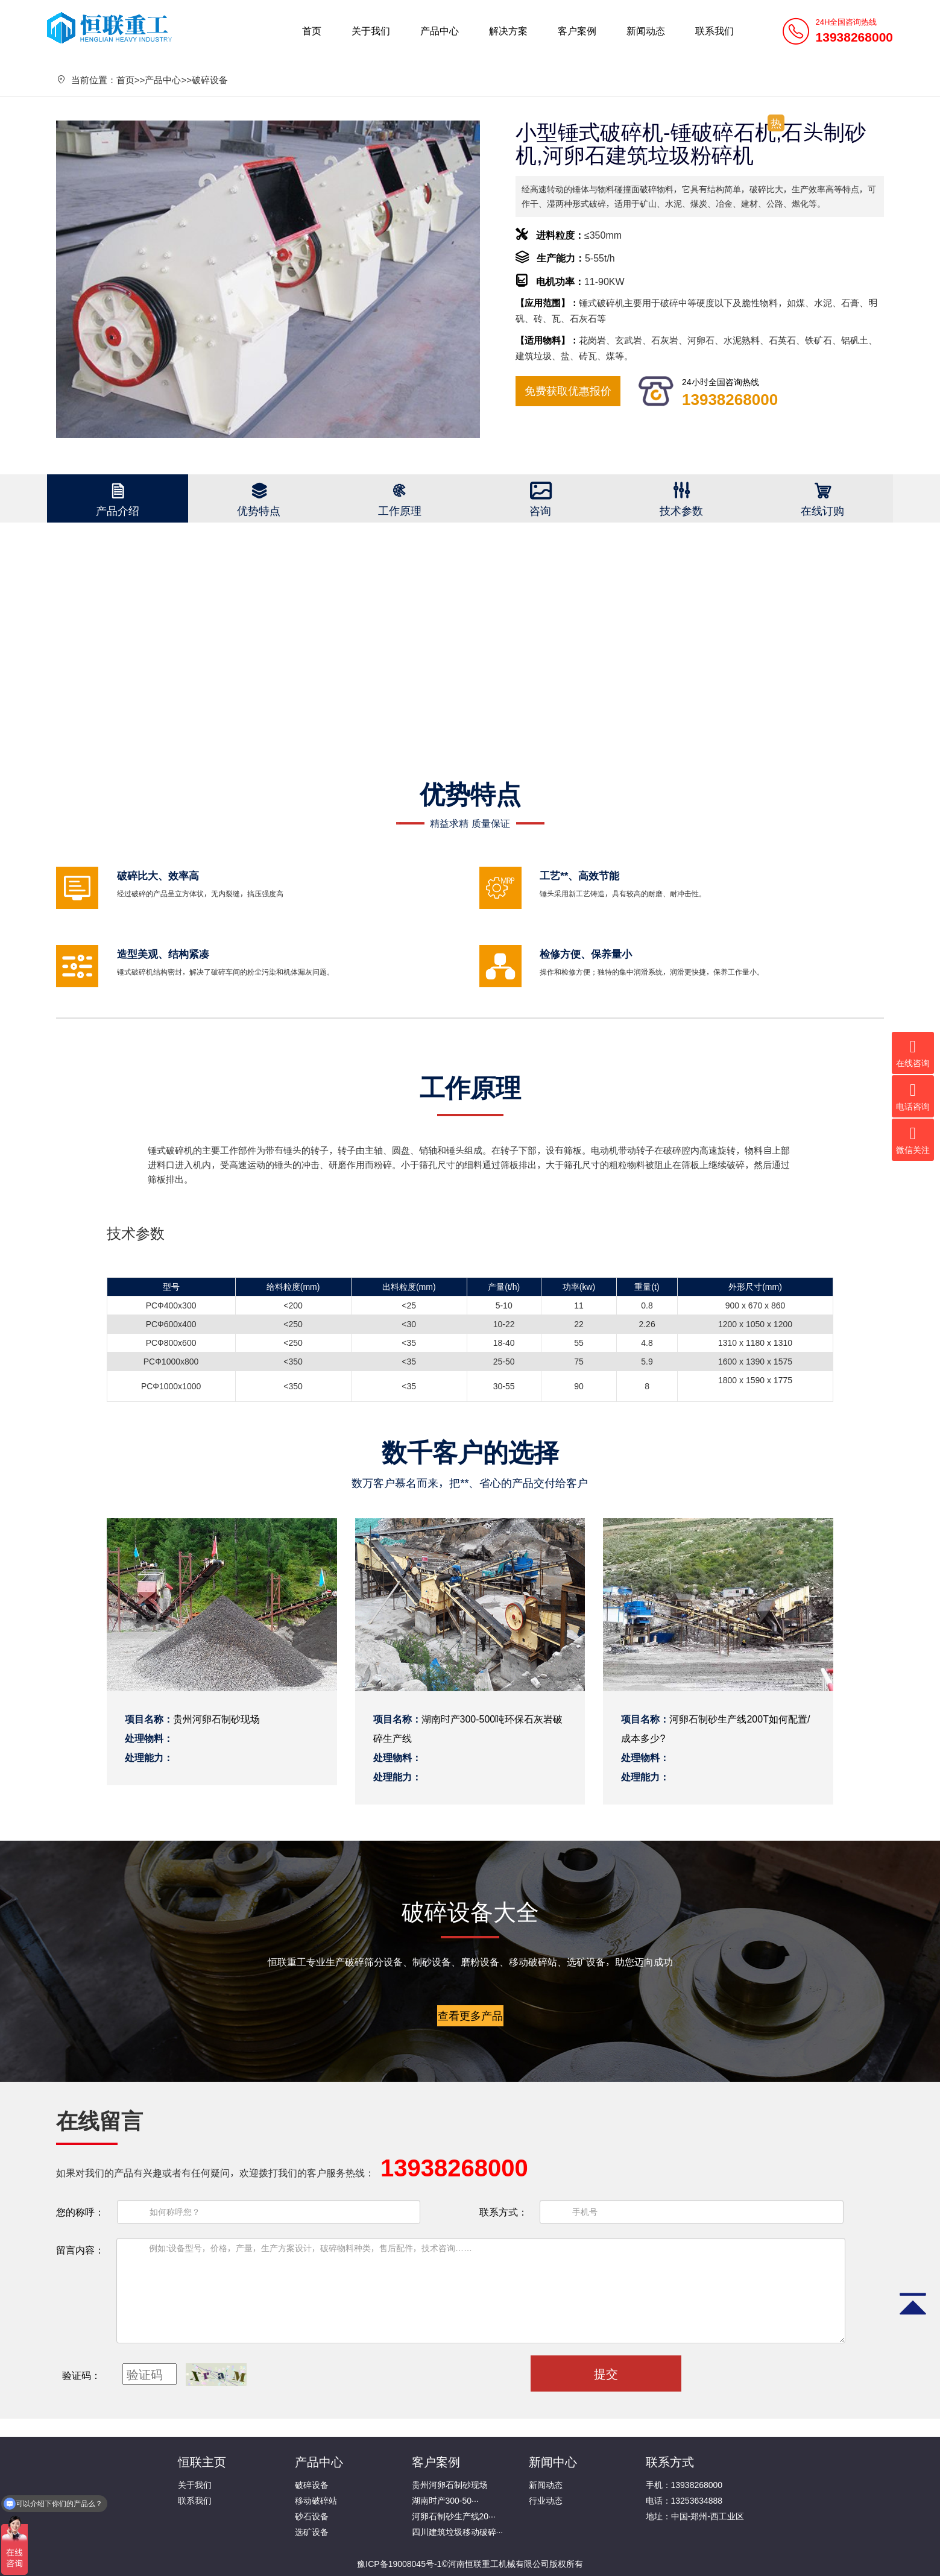  What do you see at coordinates (714, 31) in the screenshot?
I see `联系我们` at bounding box center [714, 31].